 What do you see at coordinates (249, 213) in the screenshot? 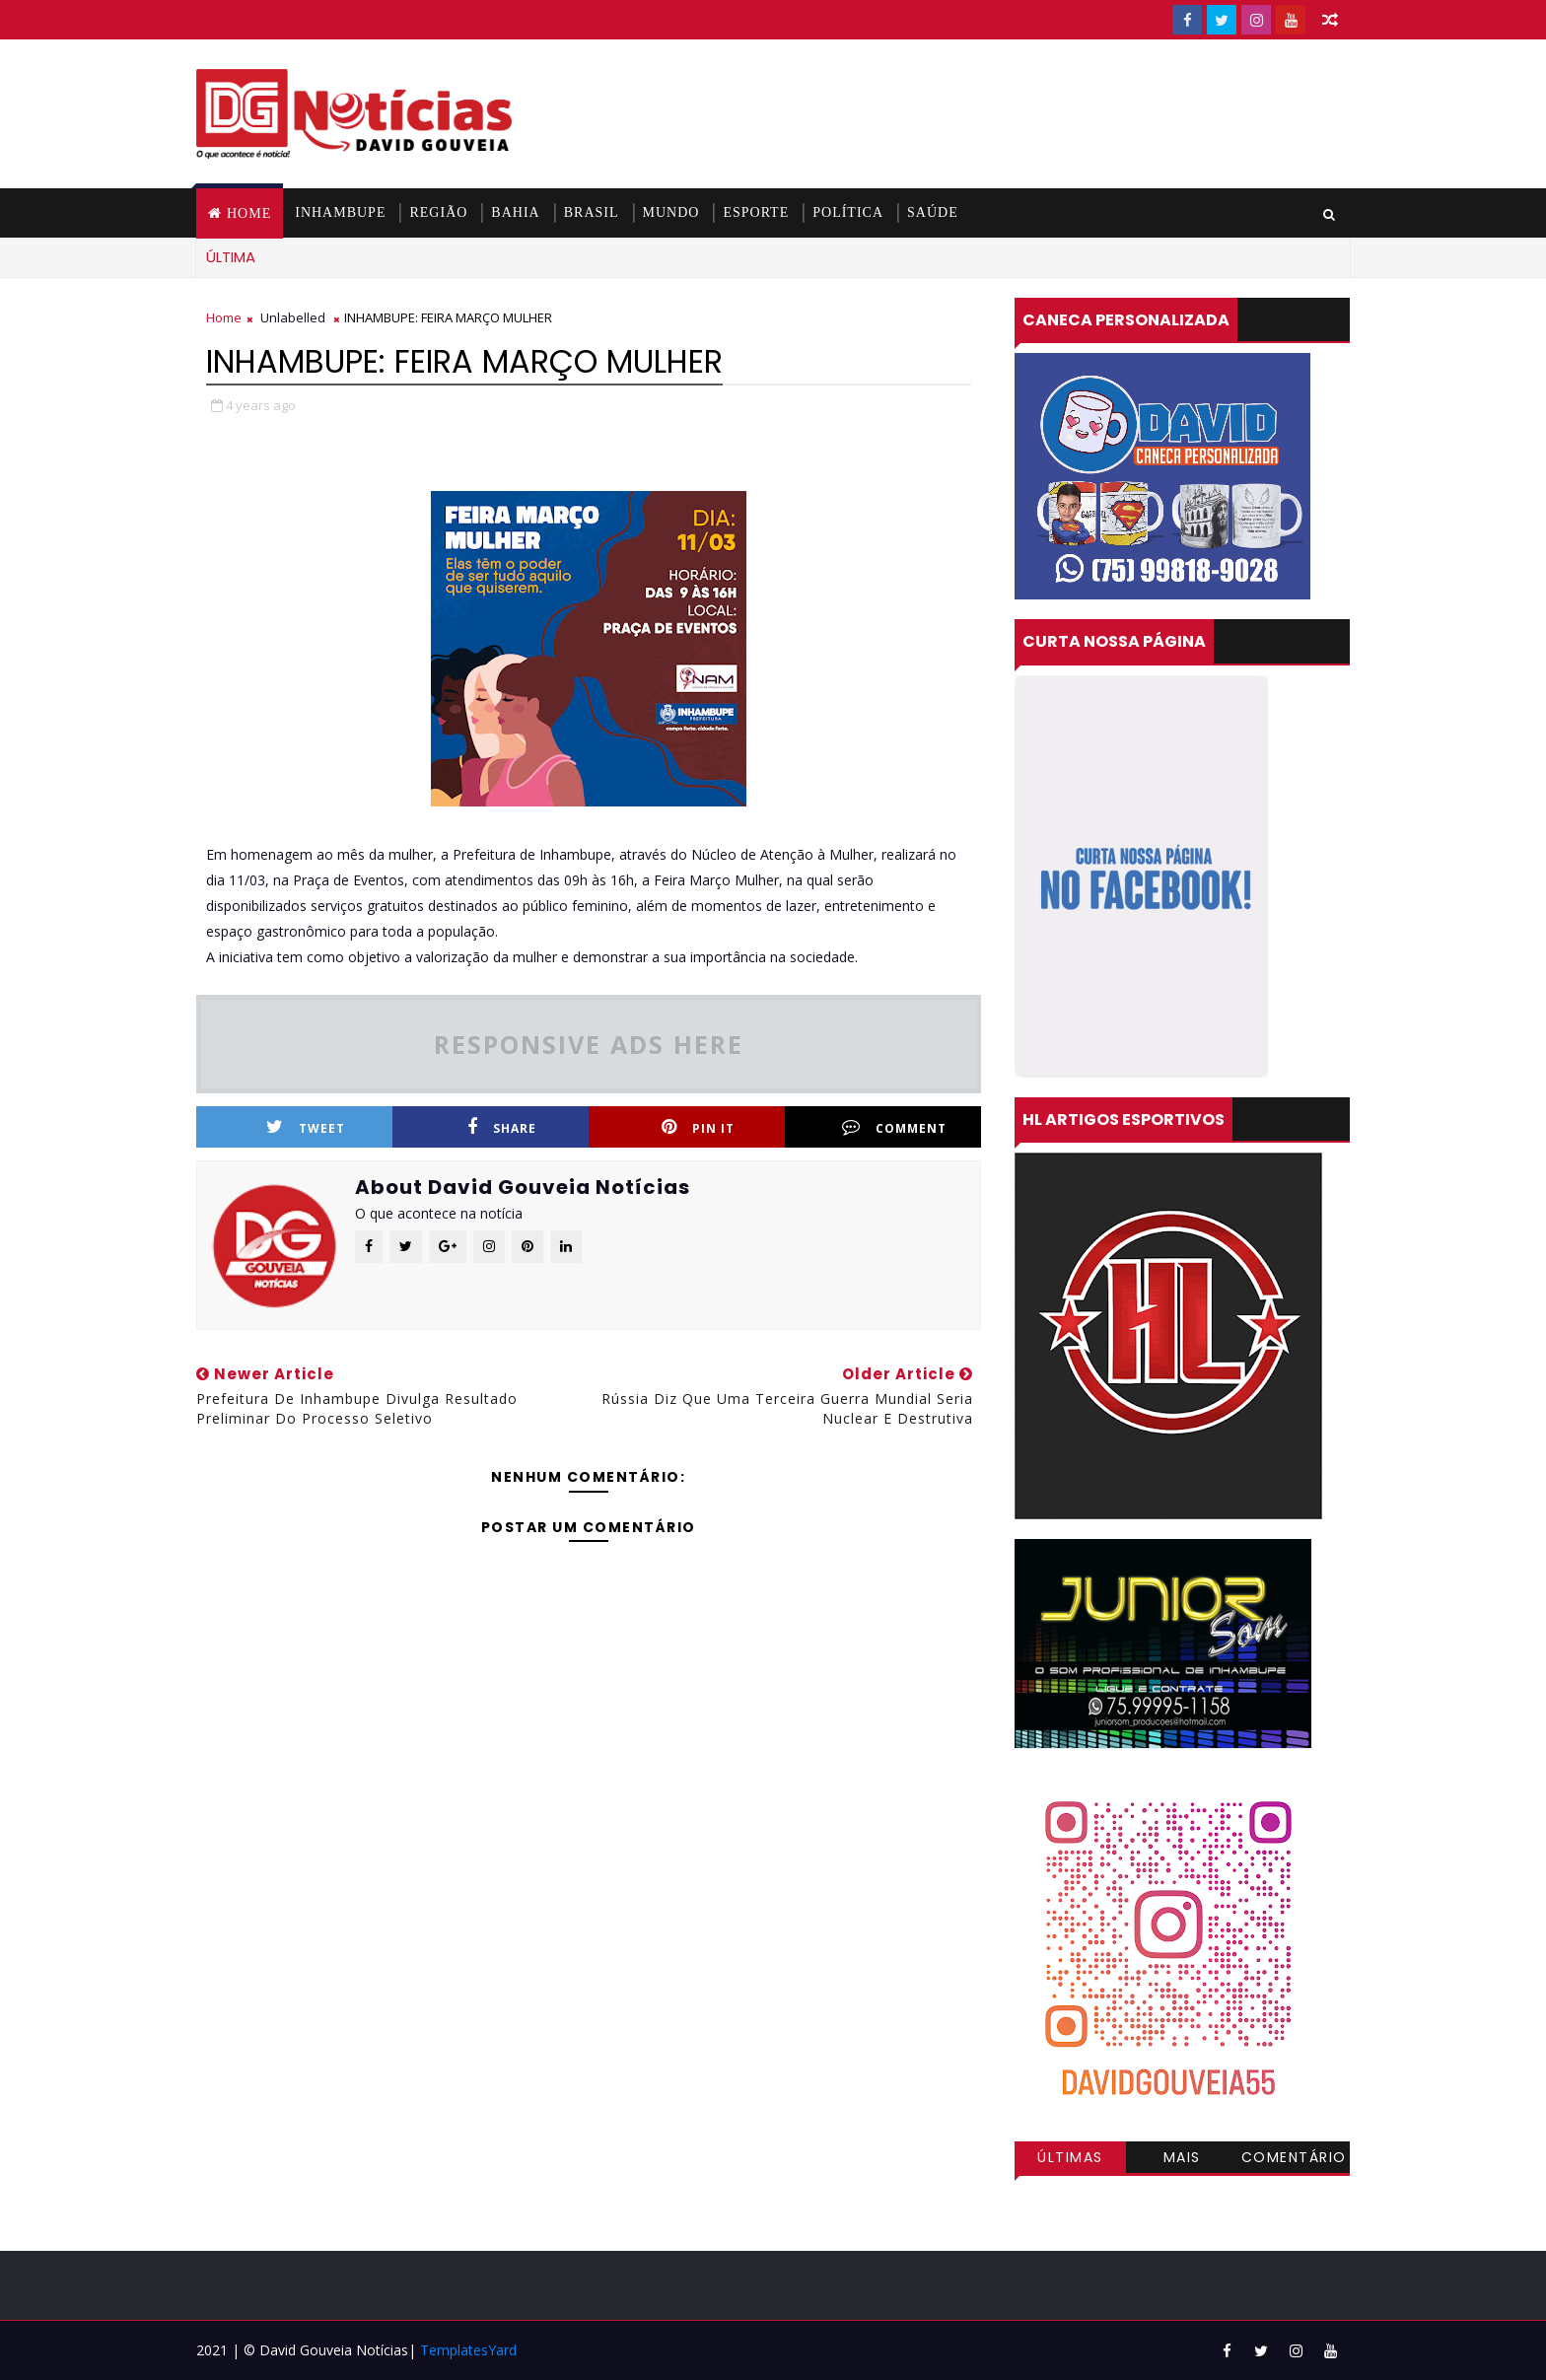
I see `Home` at bounding box center [249, 213].